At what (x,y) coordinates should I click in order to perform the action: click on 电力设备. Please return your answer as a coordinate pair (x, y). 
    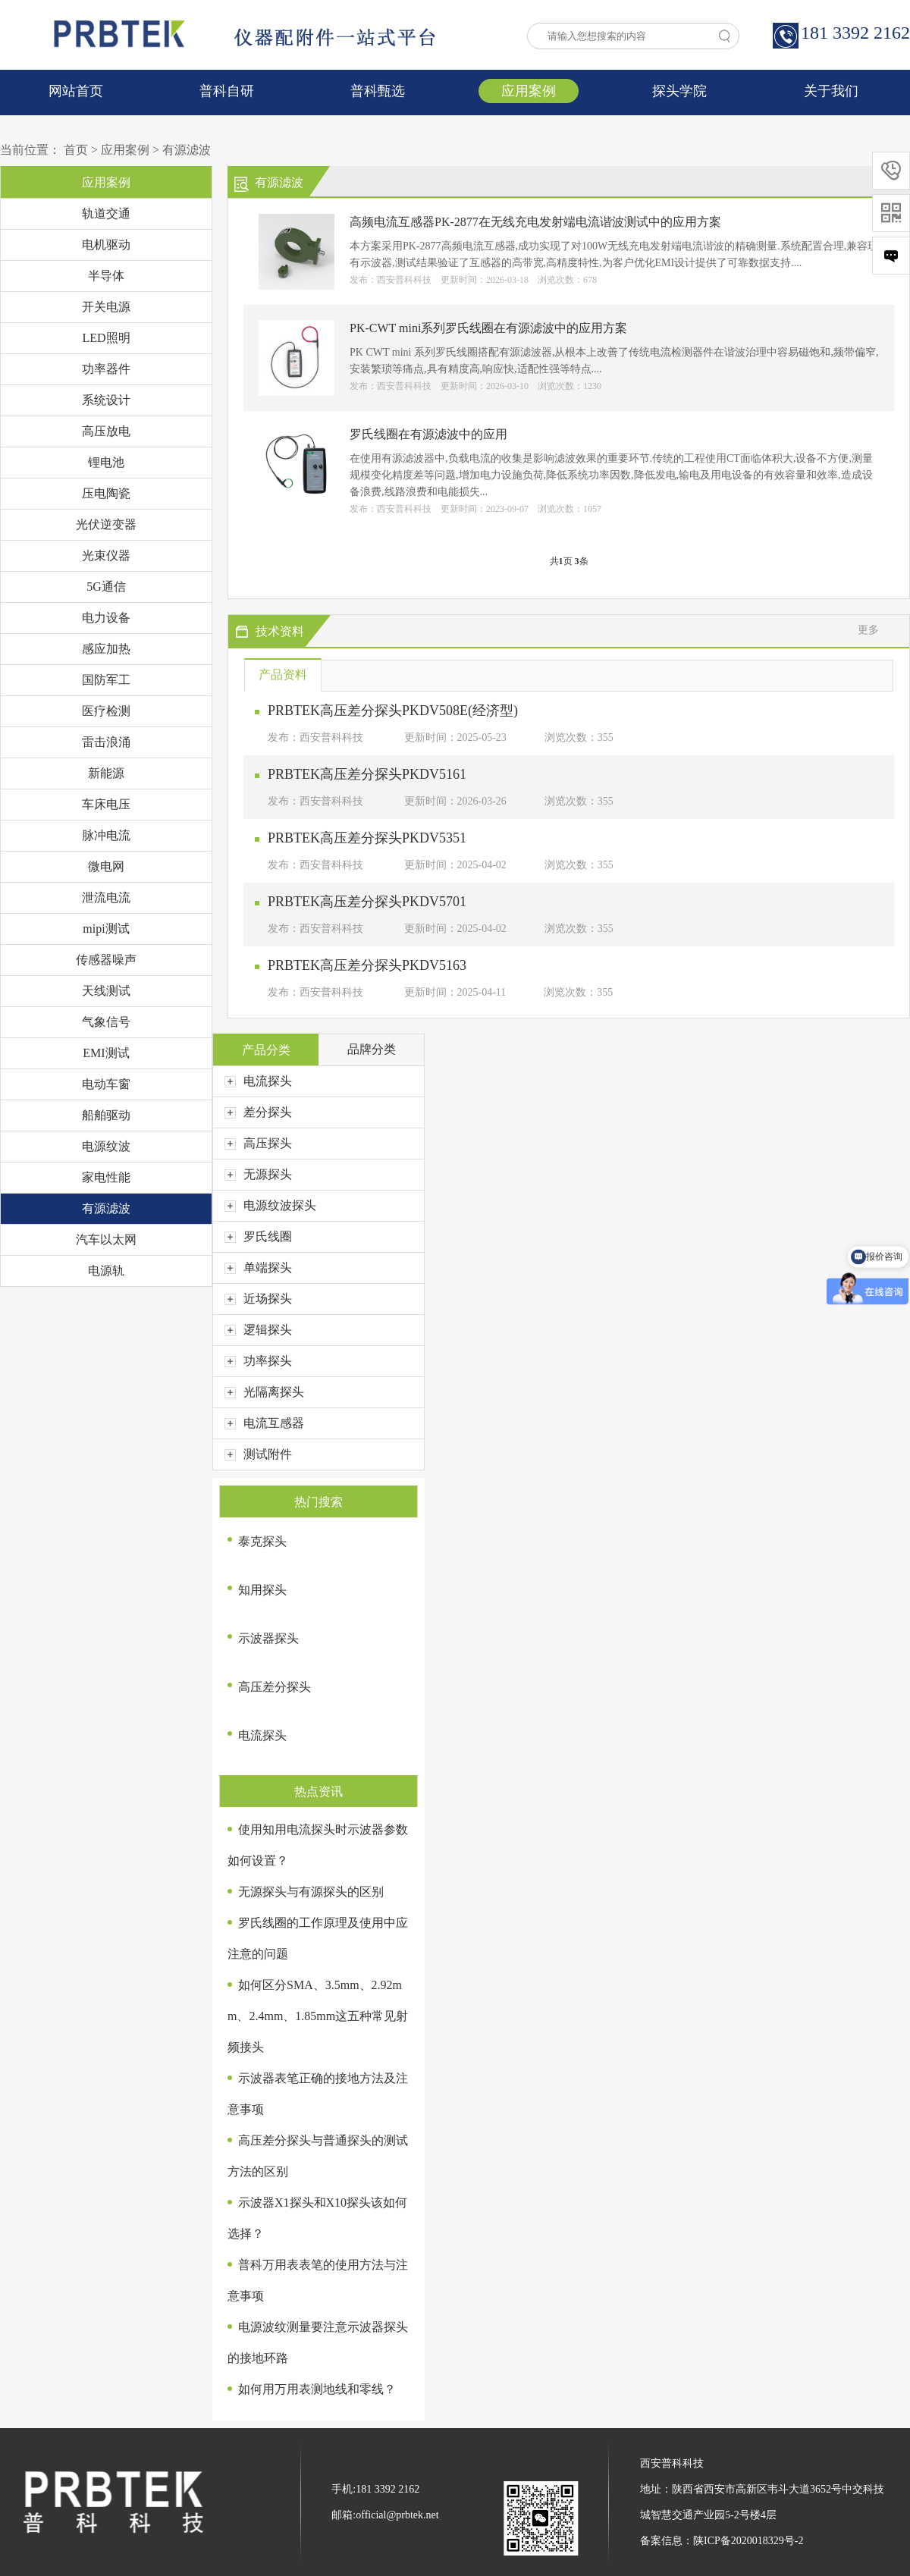
    Looking at the image, I should click on (106, 617).